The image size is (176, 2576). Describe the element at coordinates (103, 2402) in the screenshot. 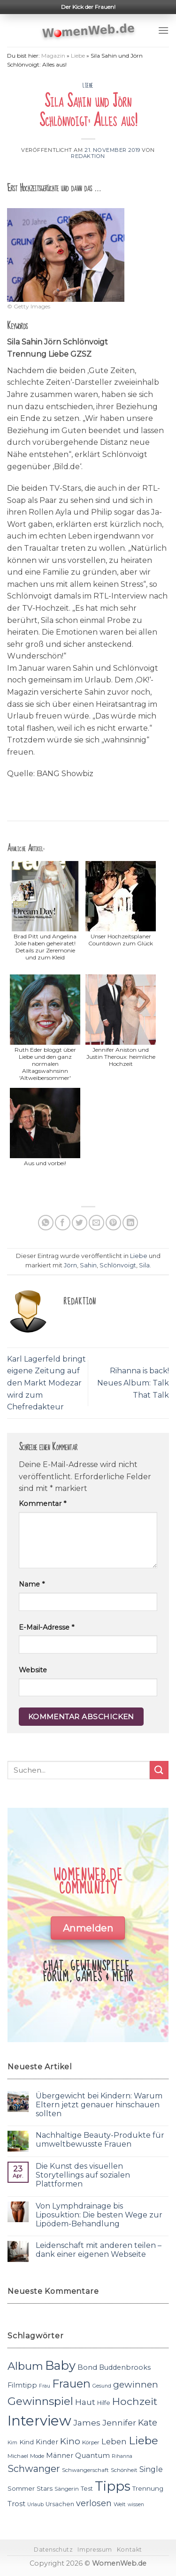

I see `Hilfe [Hilfe (12 Einträge)]` at that location.